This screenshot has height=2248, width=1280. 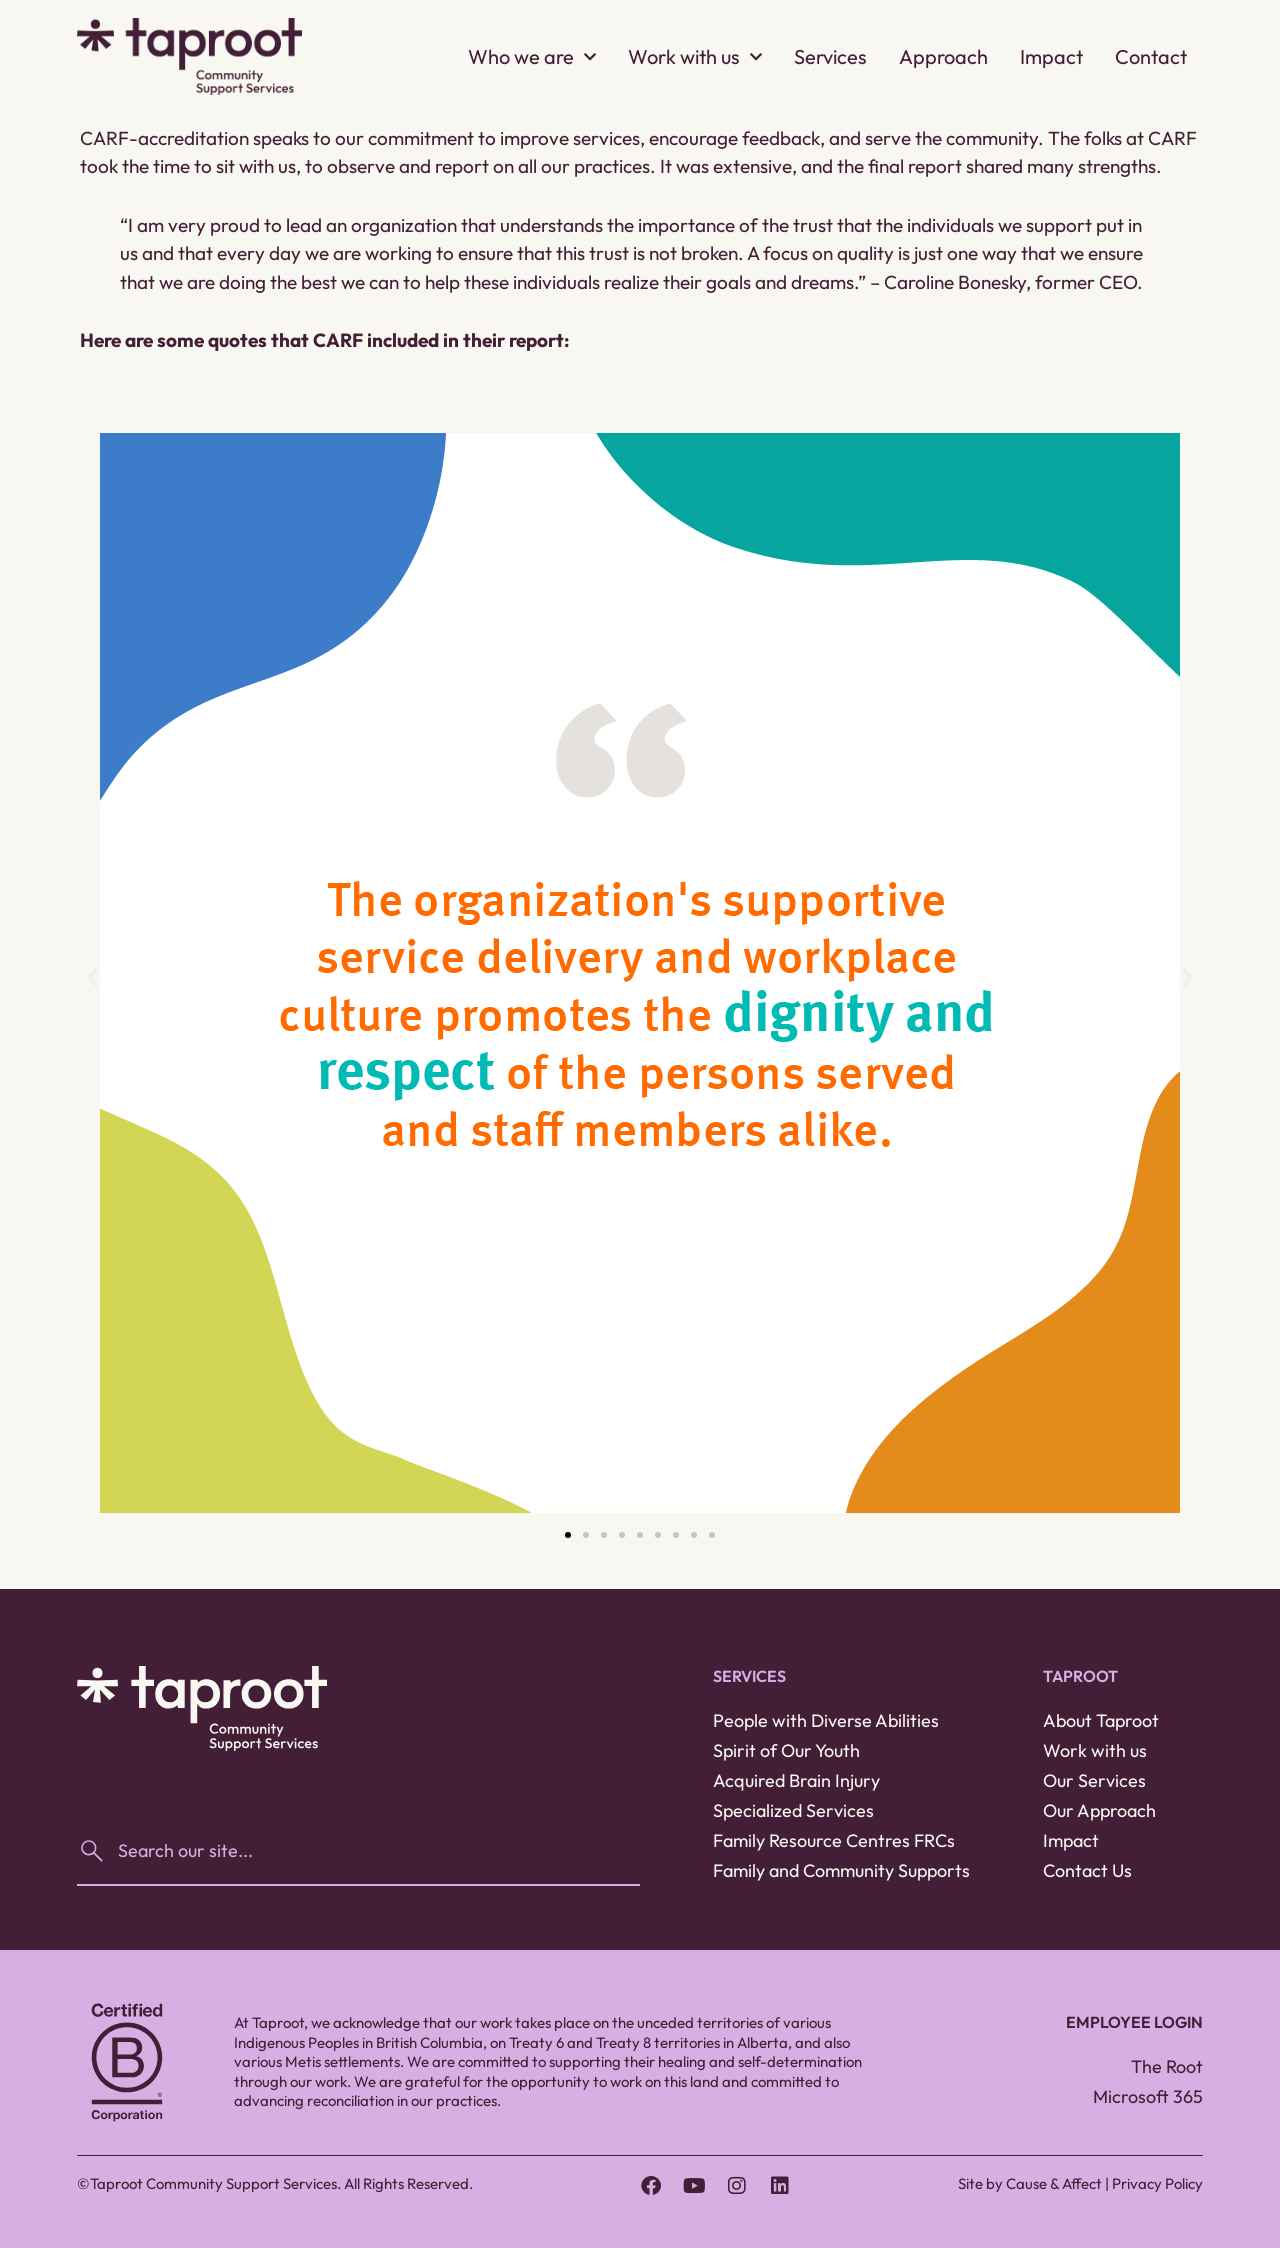 I want to click on Approach, so click(x=943, y=56).